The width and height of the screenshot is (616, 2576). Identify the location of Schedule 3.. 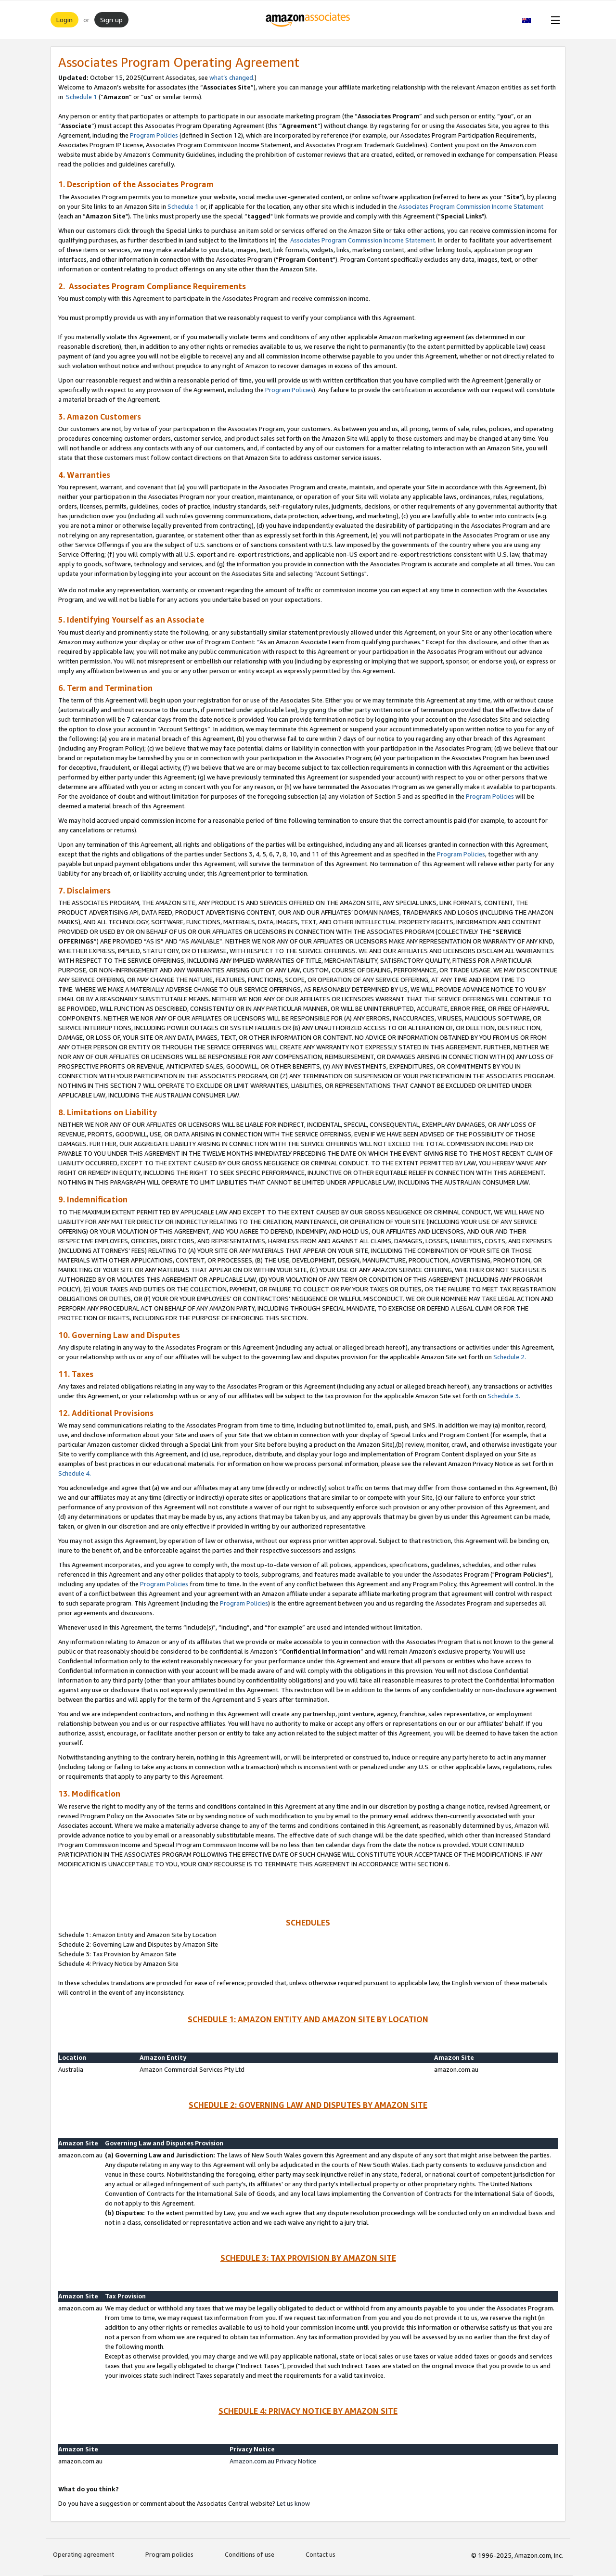
(504, 1396).